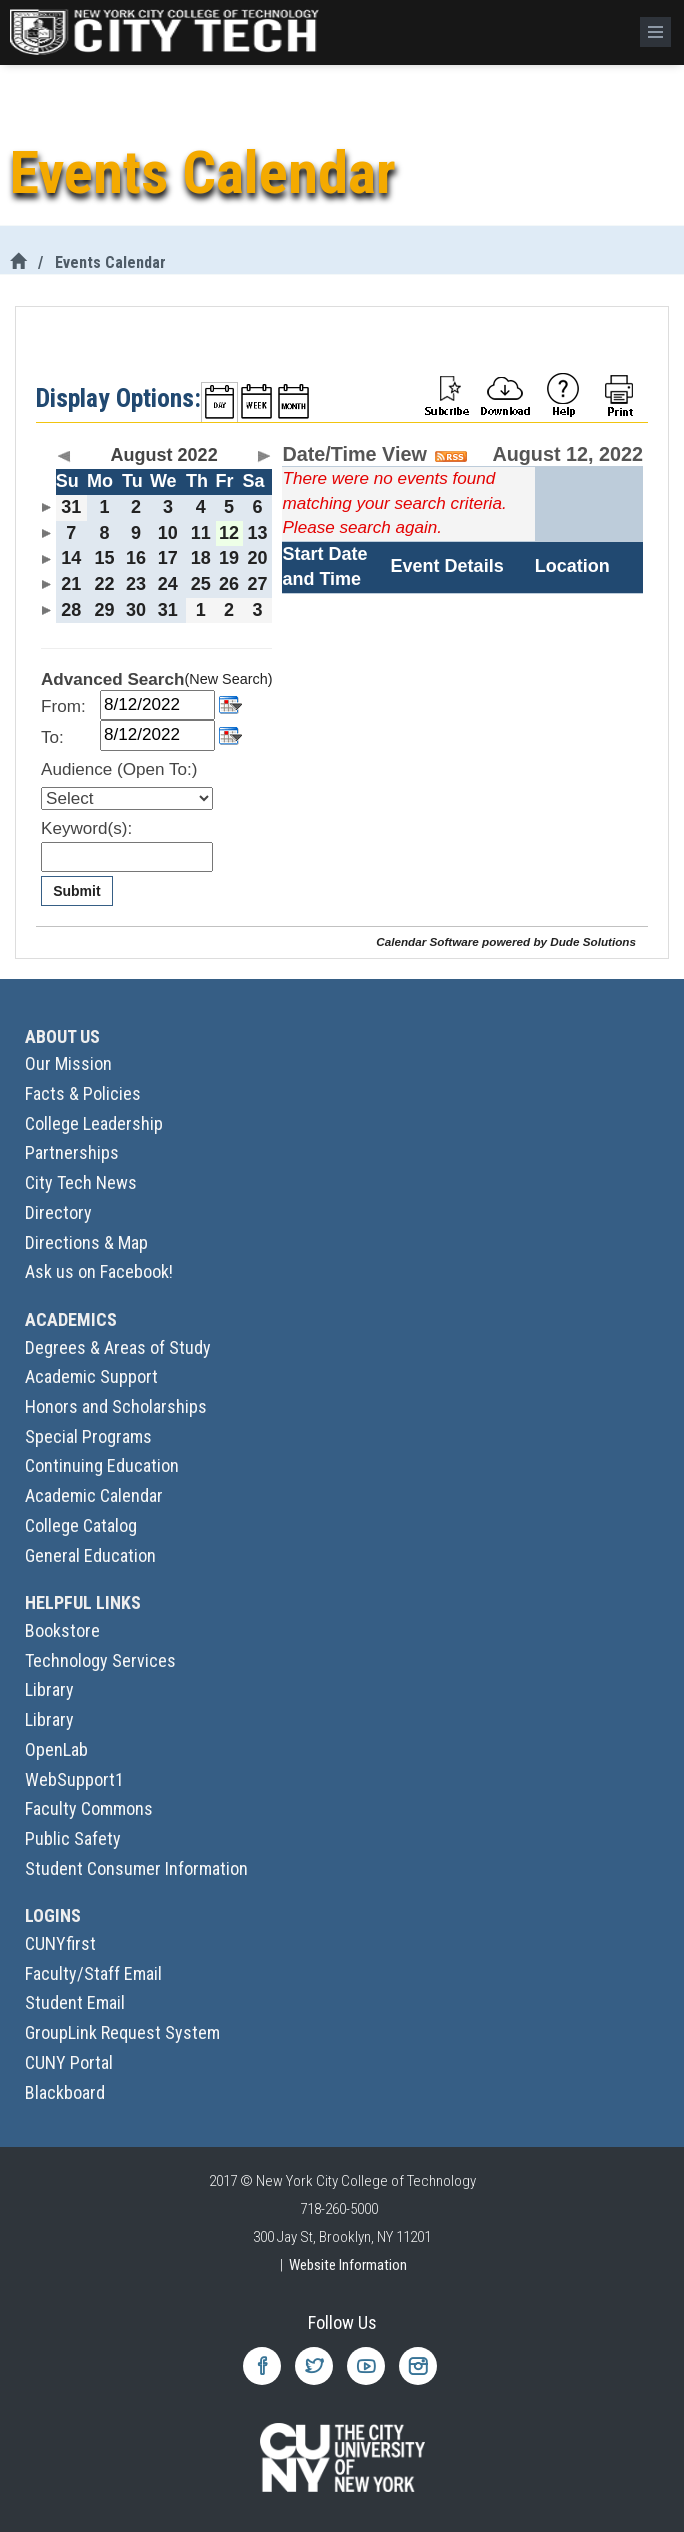 Image resolution: width=684 pixels, height=2532 pixels. I want to click on WebSupport1, so click(74, 1779).